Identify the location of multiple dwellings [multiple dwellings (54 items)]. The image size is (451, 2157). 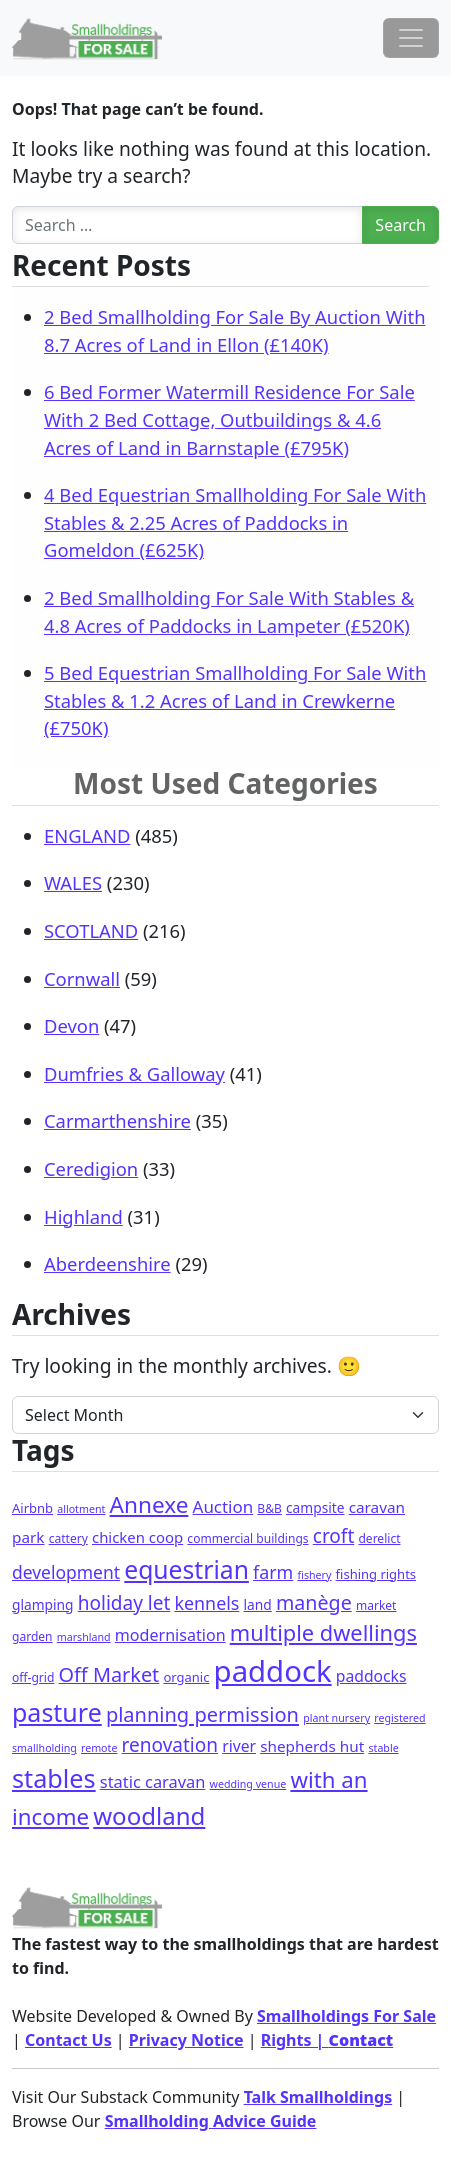
(323, 1632).